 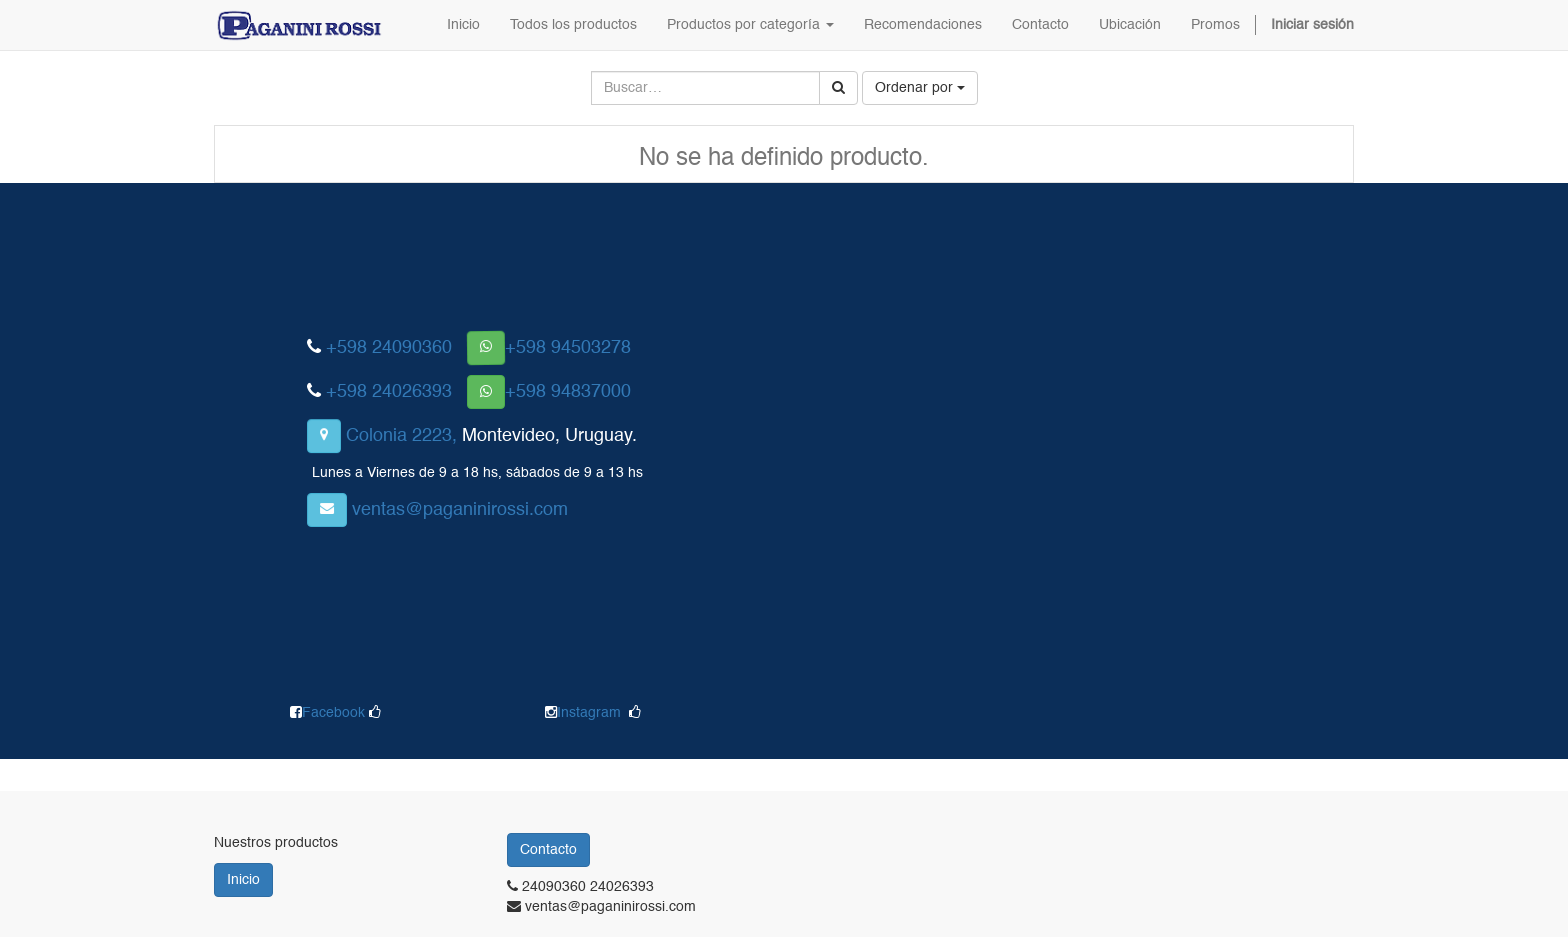 What do you see at coordinates (589, 713) in the screenshot?
I see `Instagram` at bounding box center [589, 713].